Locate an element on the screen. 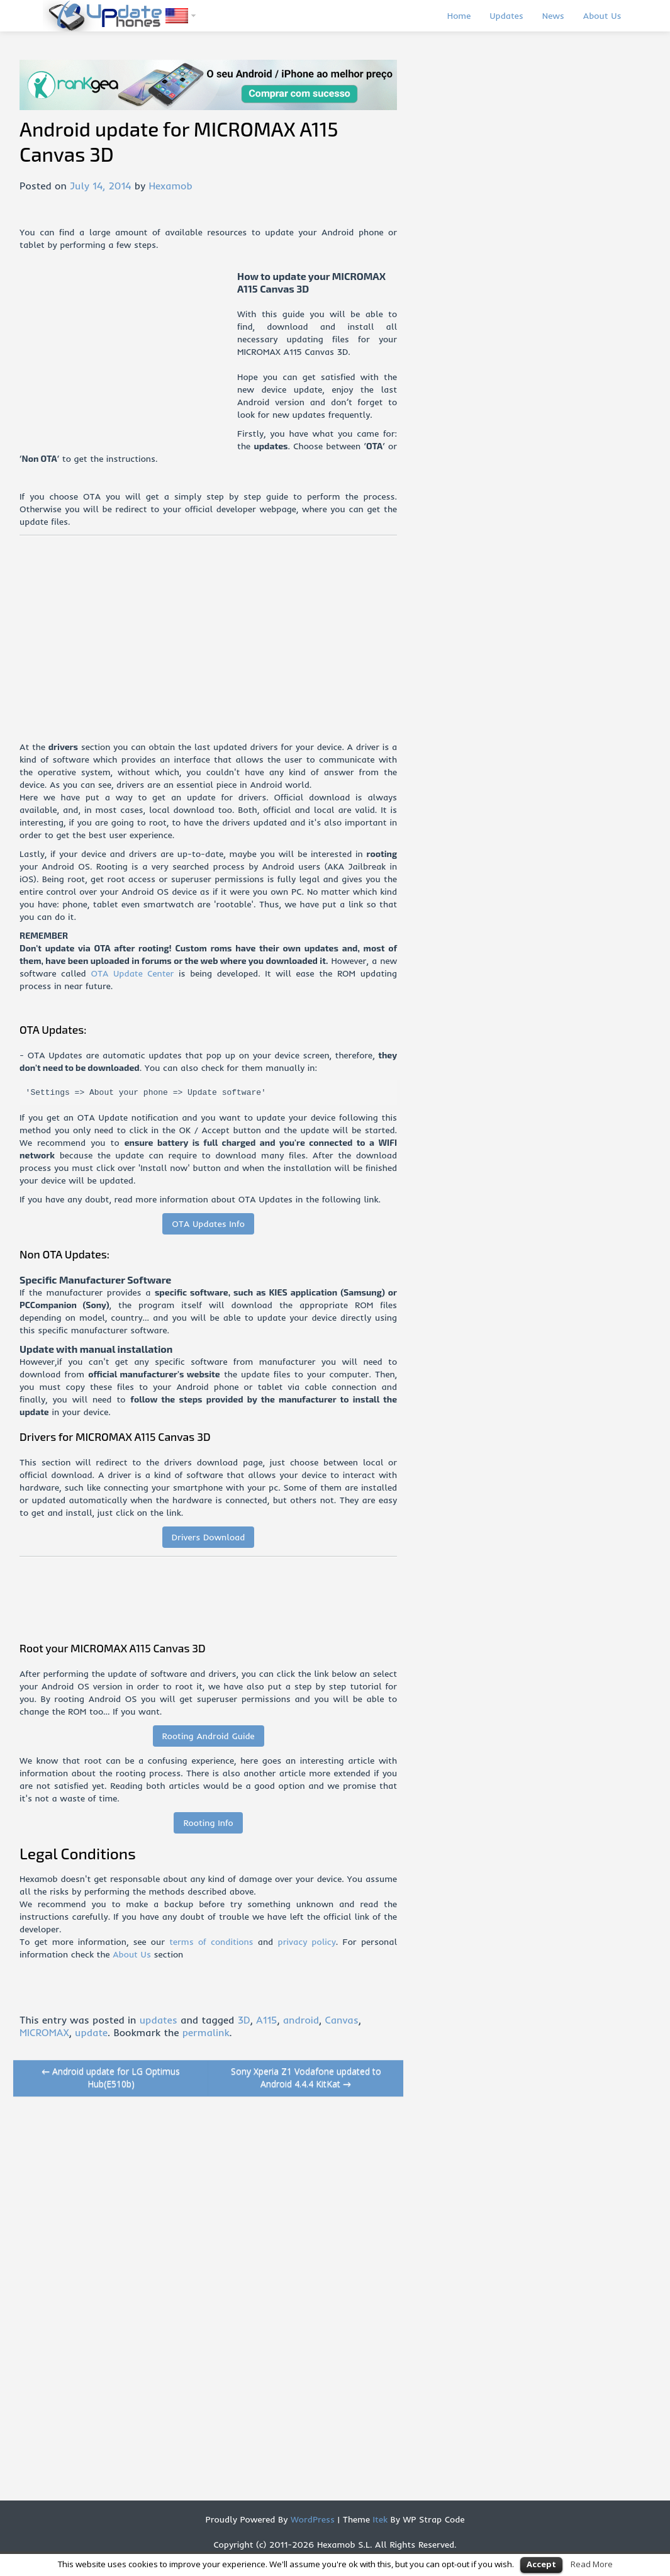  [Advertisement] is located at coordinates (128, 358).